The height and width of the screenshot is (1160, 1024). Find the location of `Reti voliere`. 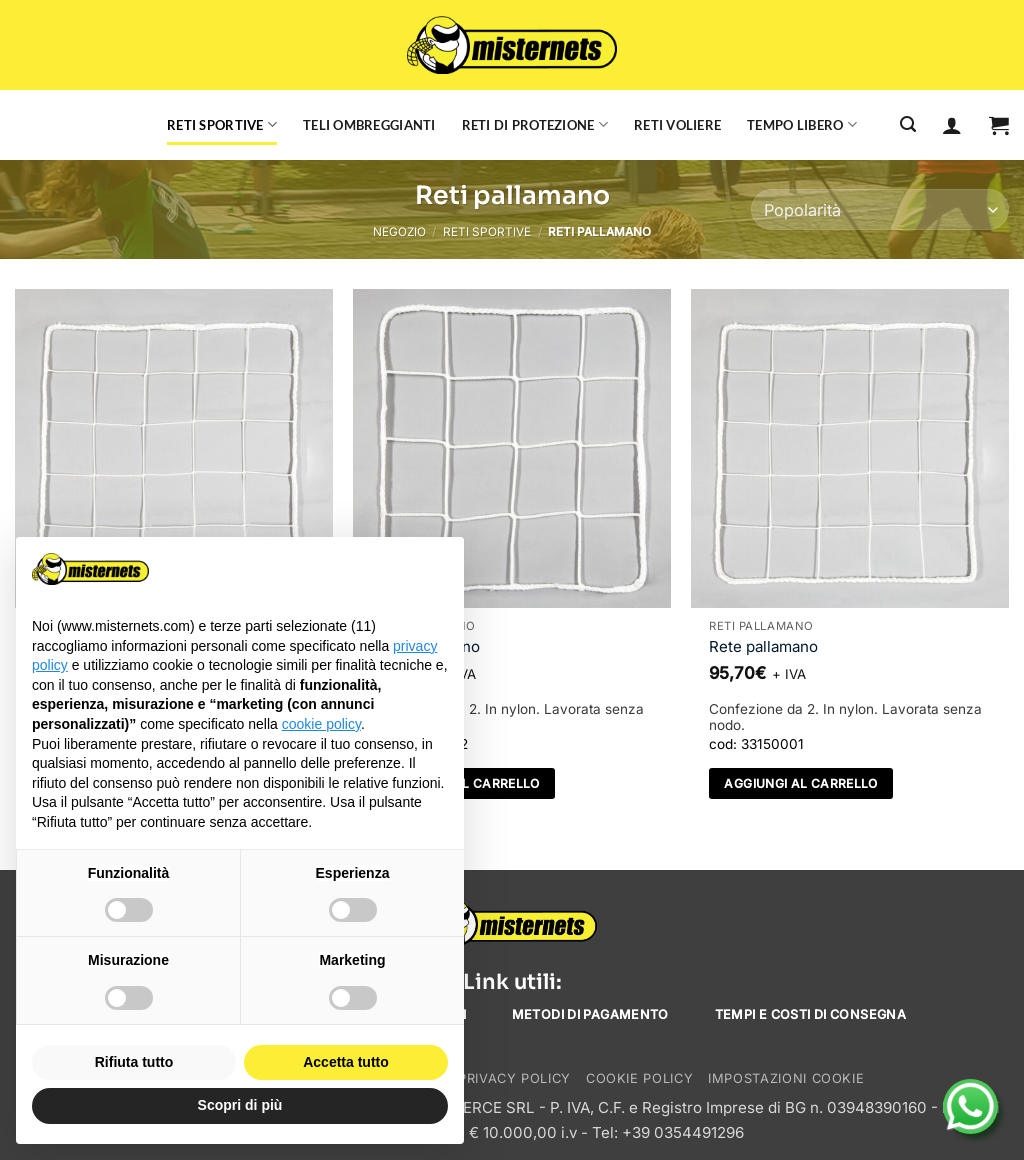

Reti voliere is located at coordinates (677, 125).